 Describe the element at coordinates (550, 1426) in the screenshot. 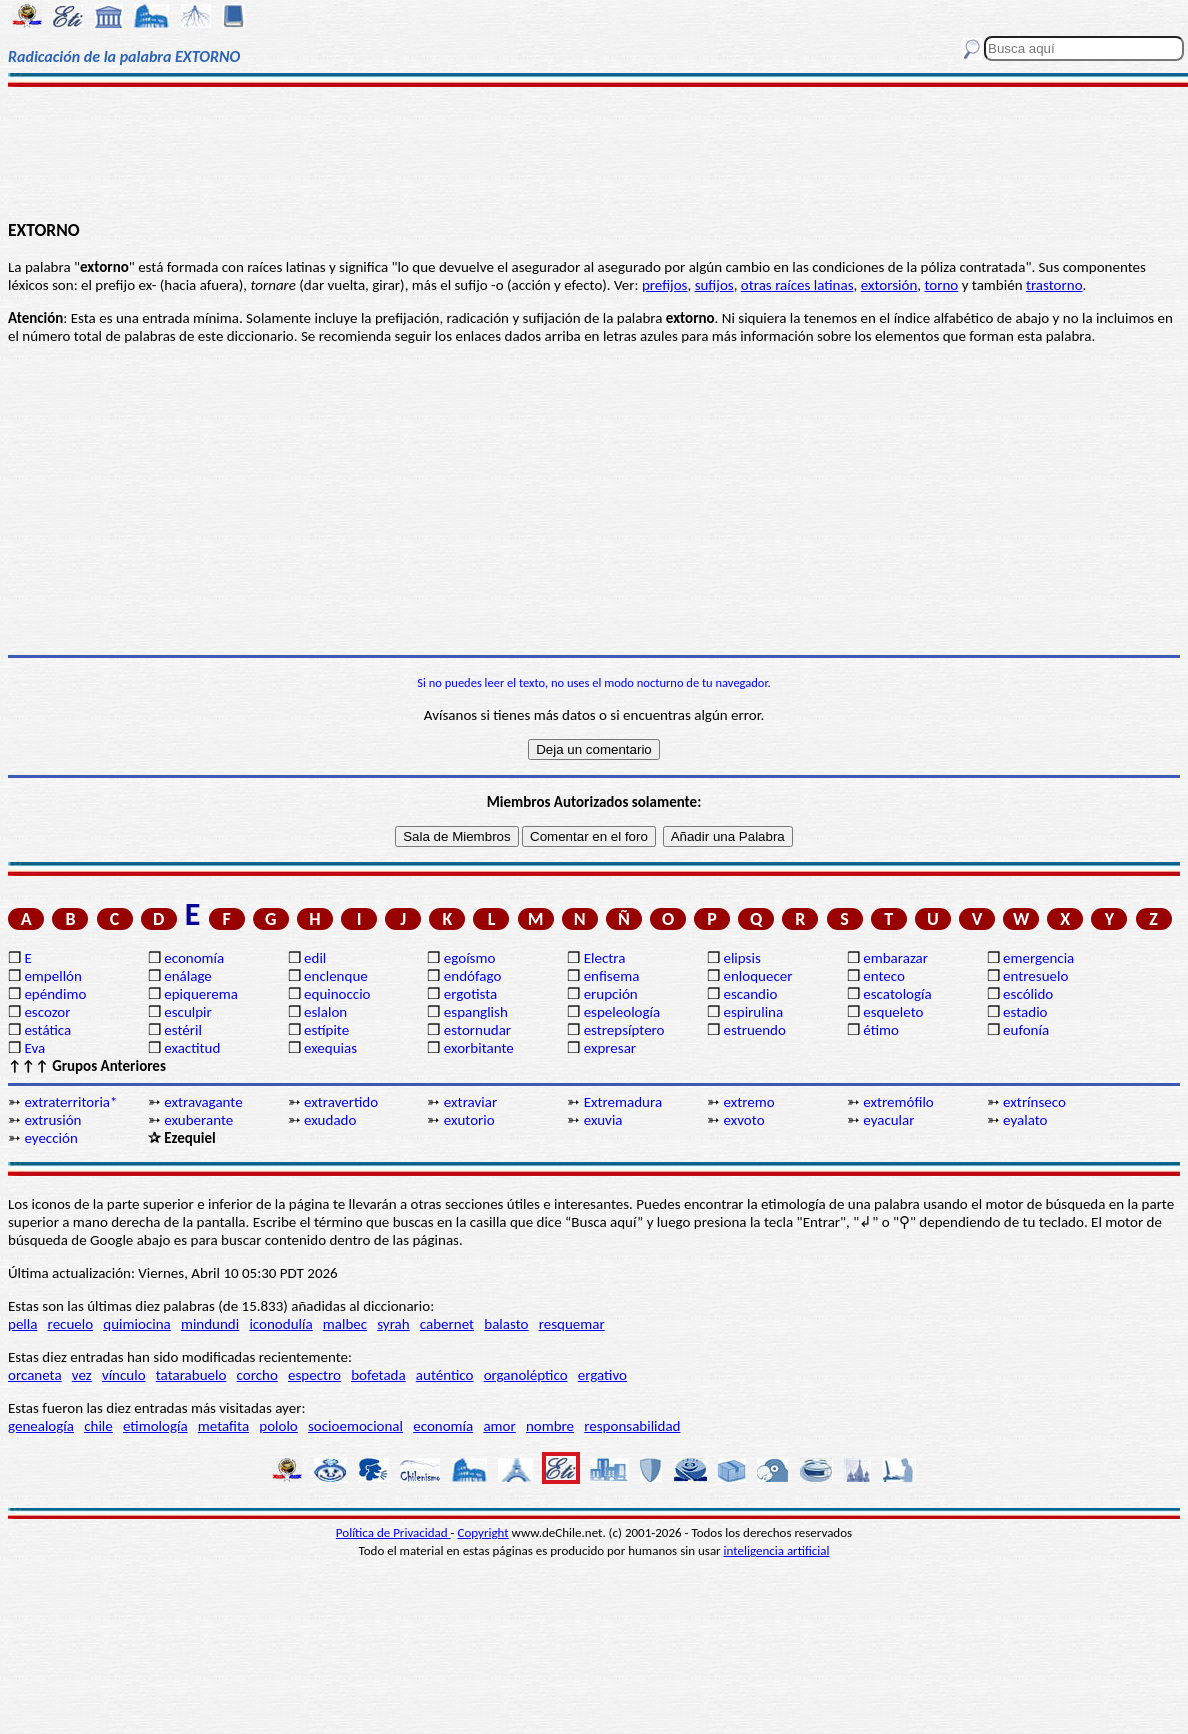

I see `nombre` at that location.